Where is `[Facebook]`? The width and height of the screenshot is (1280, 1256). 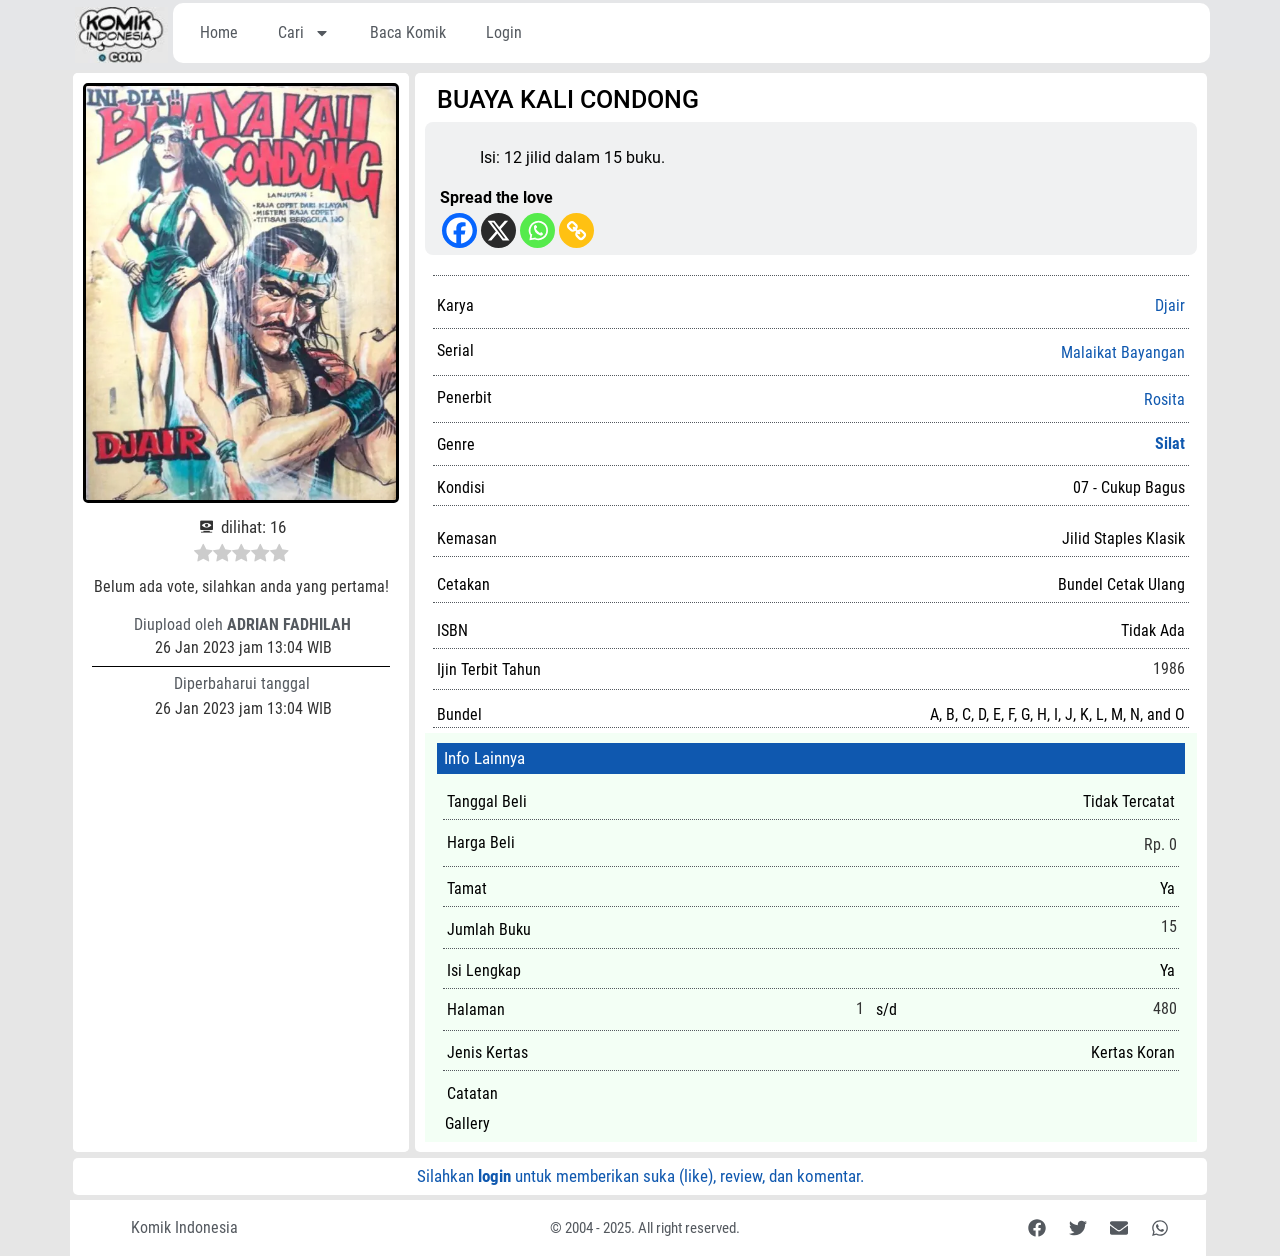
[Facebook] is located at coordinates (459, 230).